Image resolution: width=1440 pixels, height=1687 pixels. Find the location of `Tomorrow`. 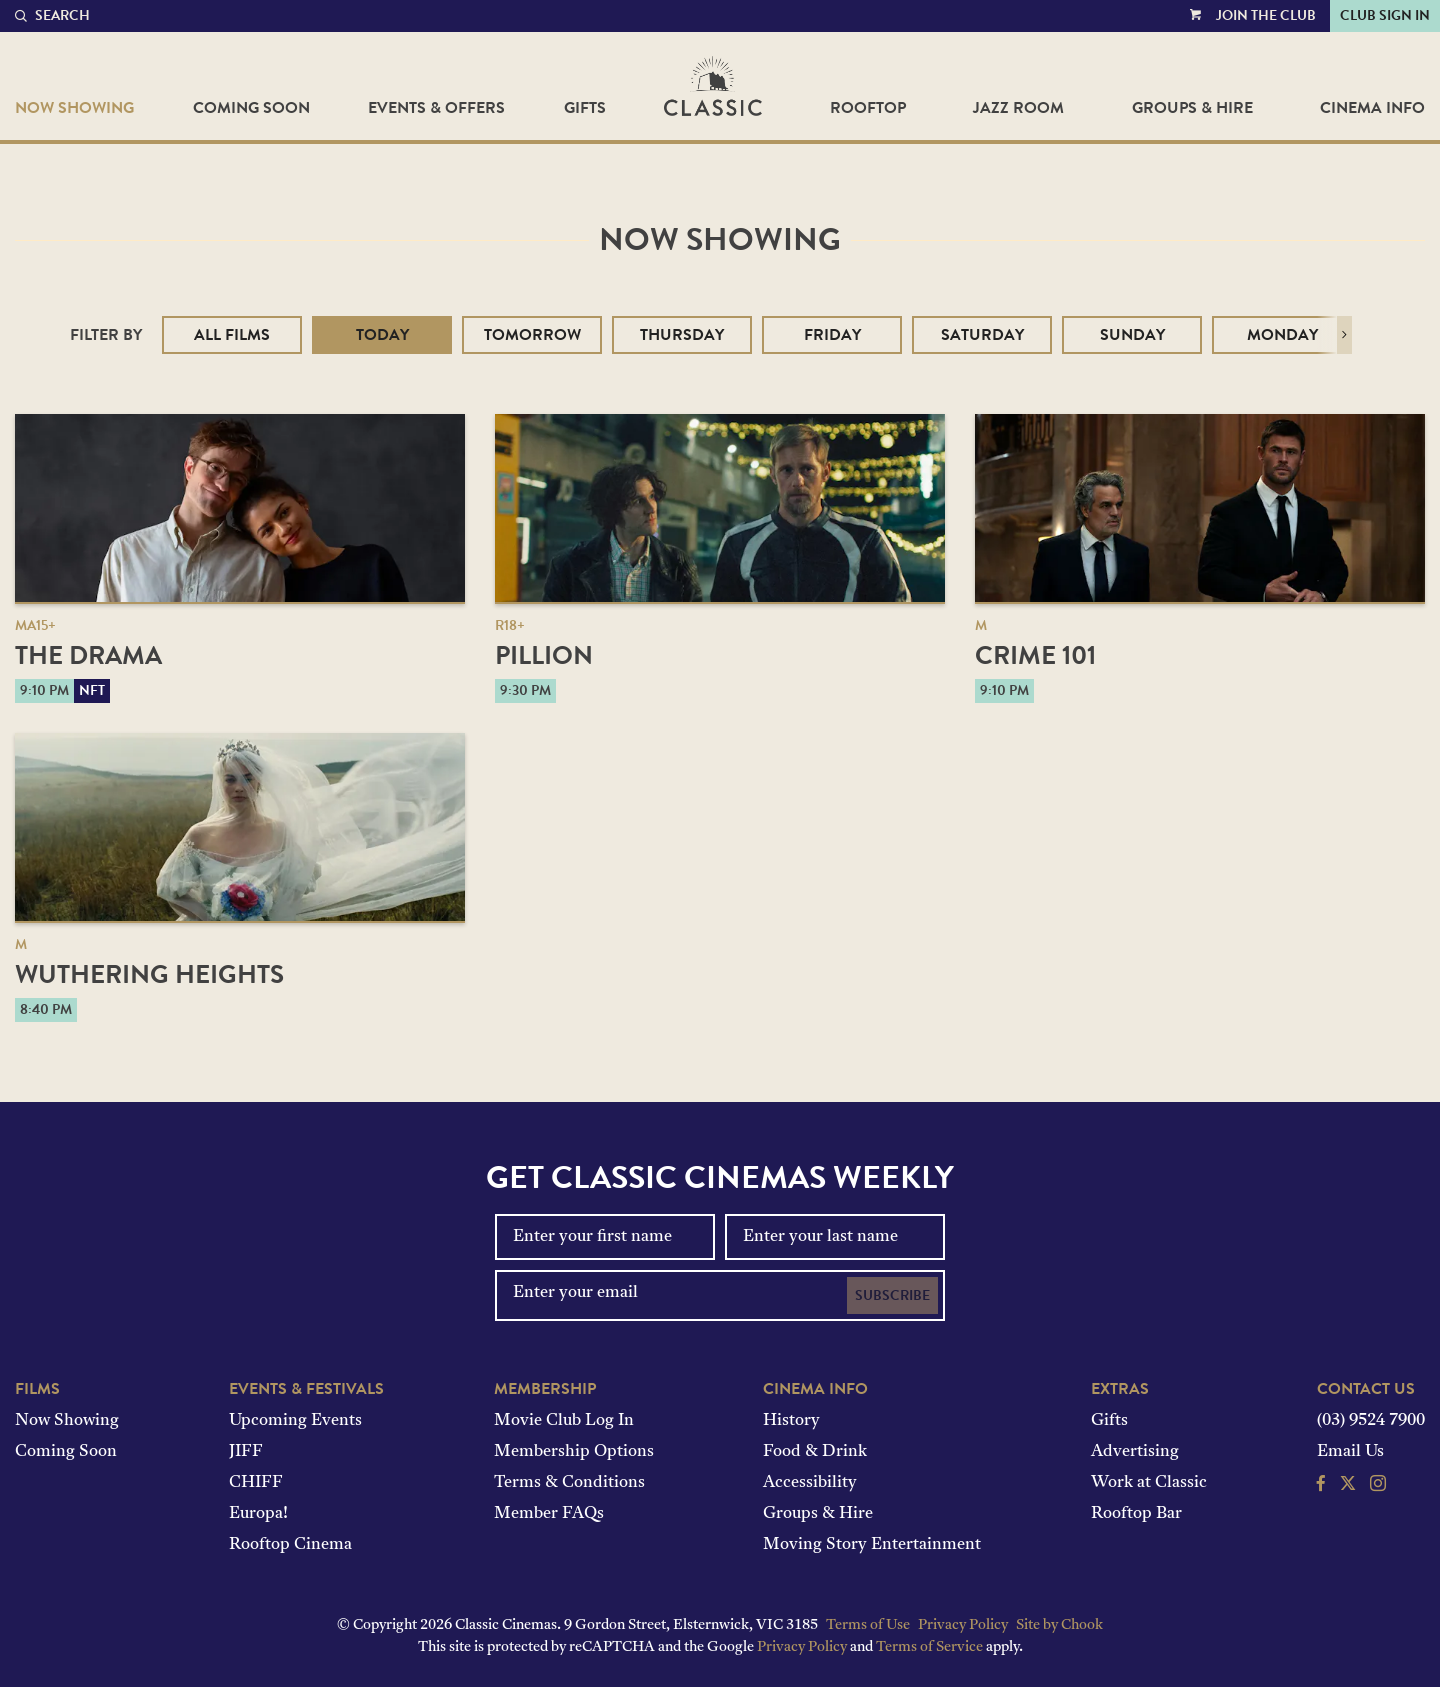

Tomorrow is located at coordinates (532, 335).